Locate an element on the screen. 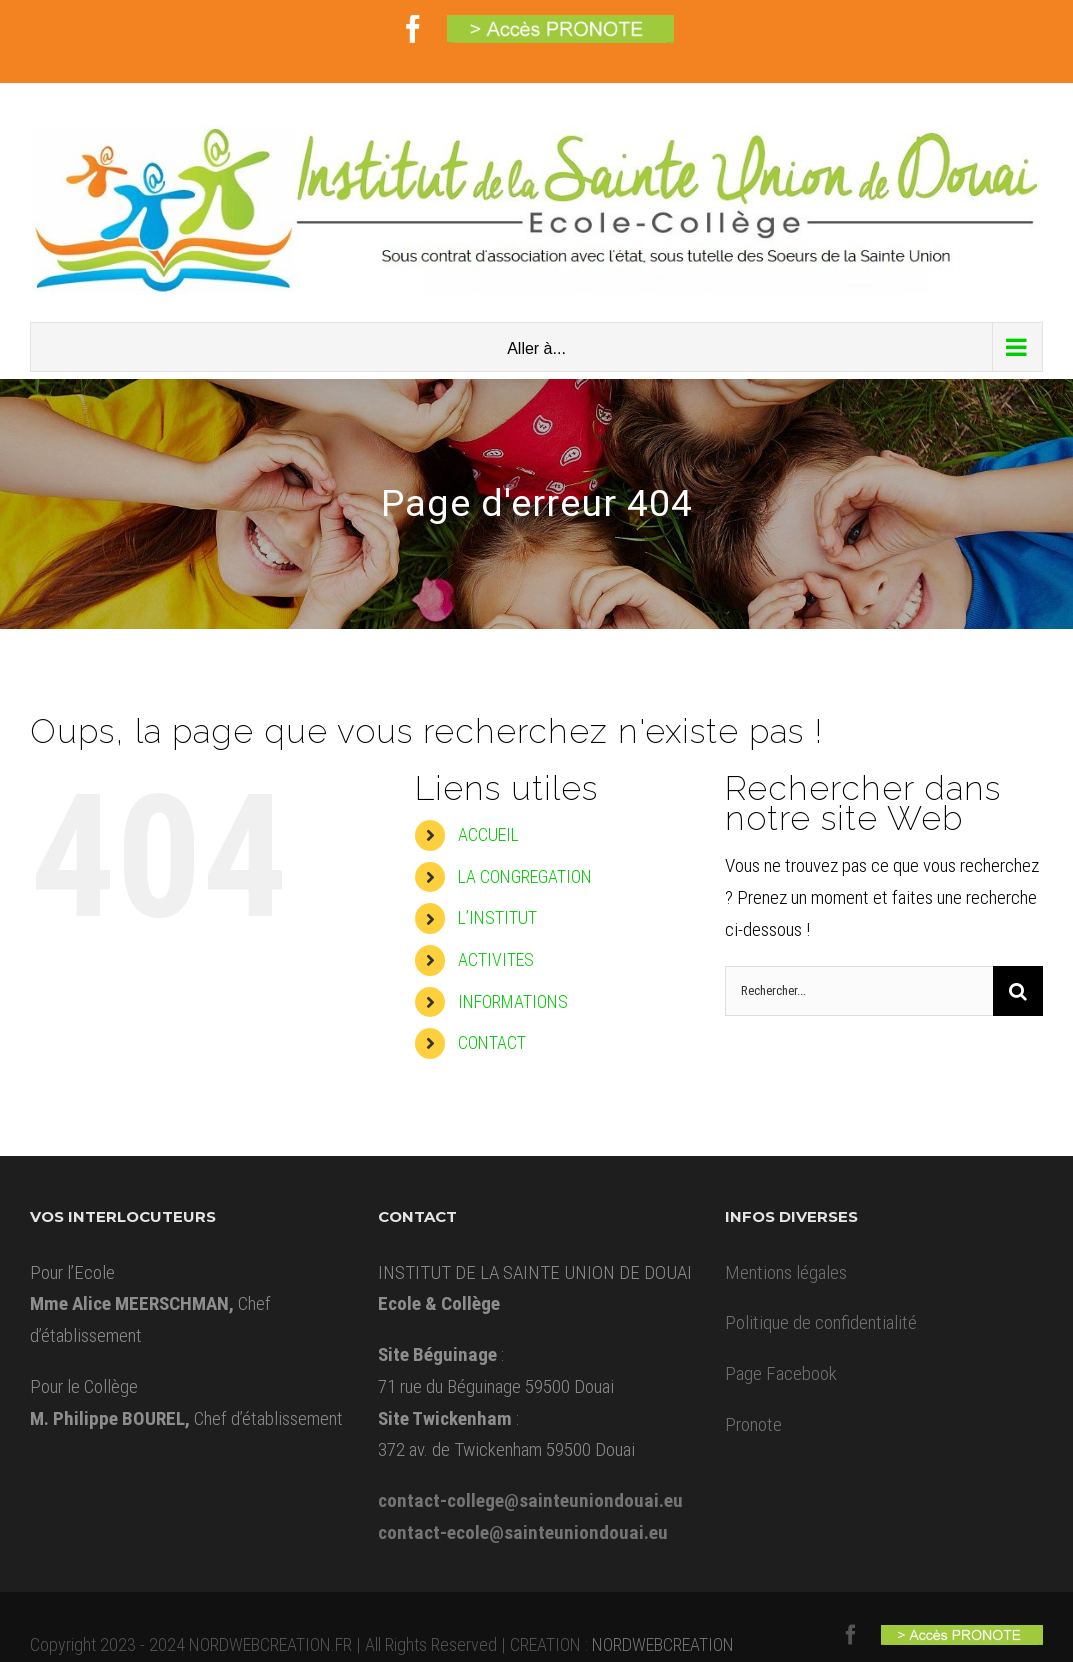  Page Facebook is located at coordinates (781, 1373).